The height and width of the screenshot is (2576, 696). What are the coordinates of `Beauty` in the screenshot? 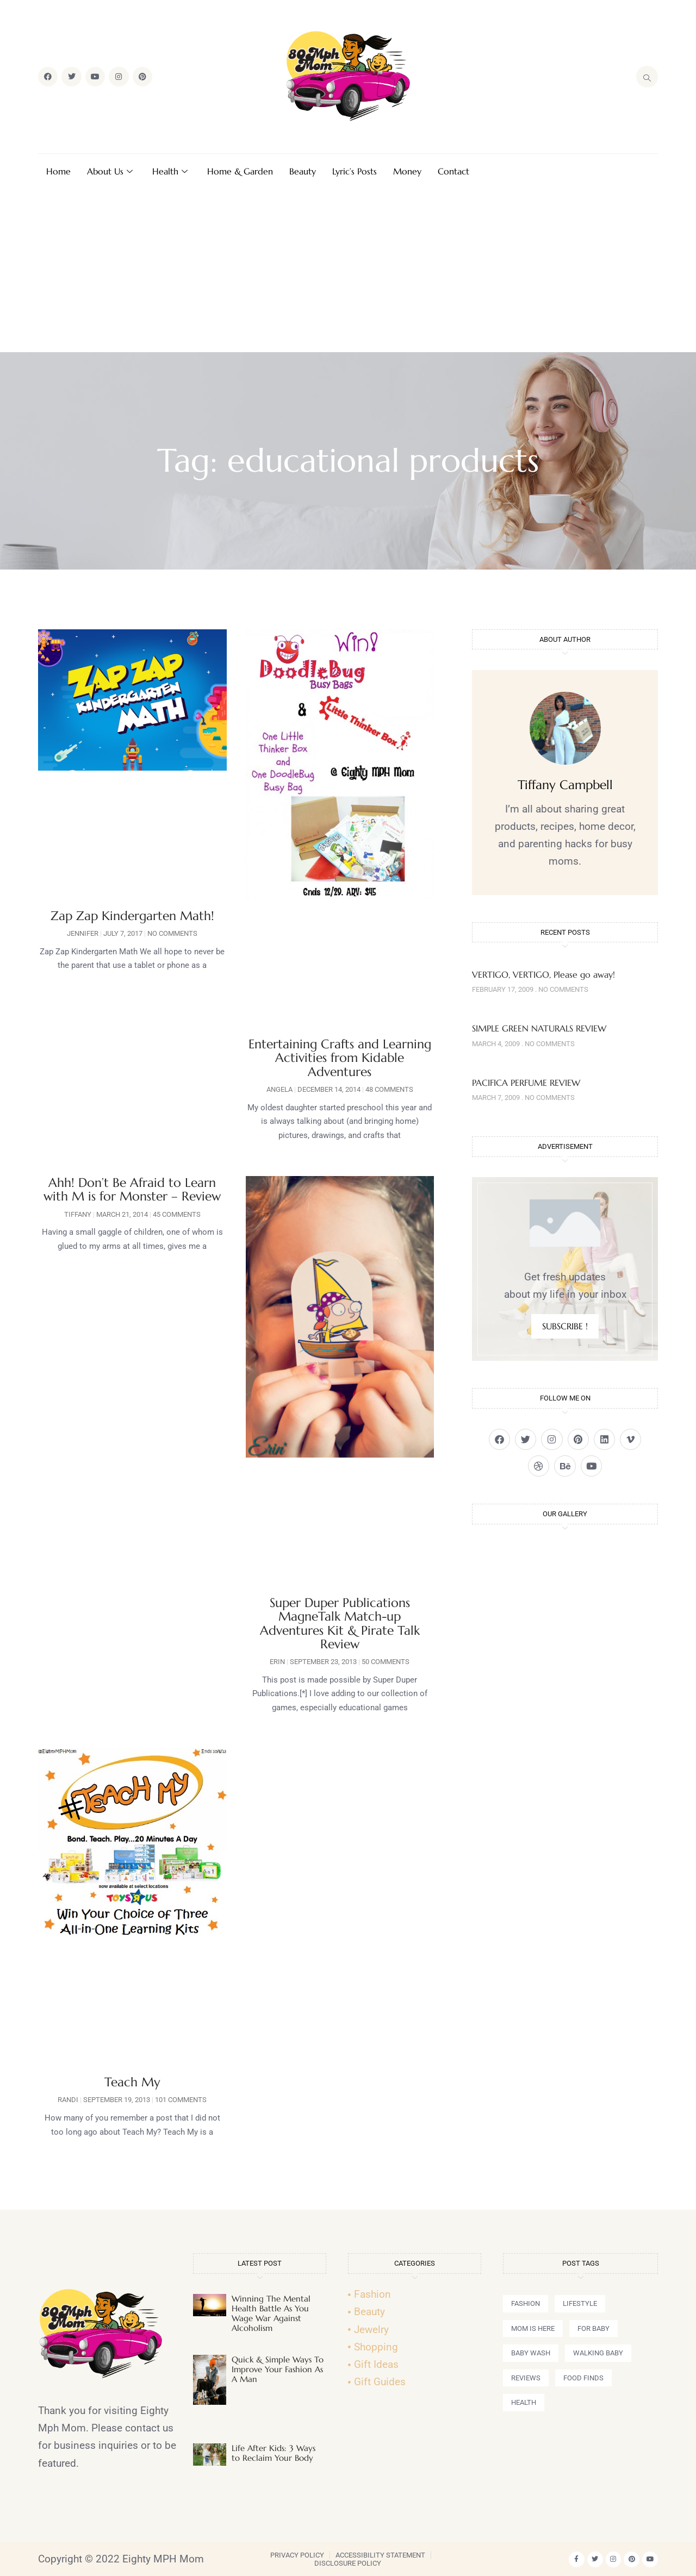 It's located at (302, 171).